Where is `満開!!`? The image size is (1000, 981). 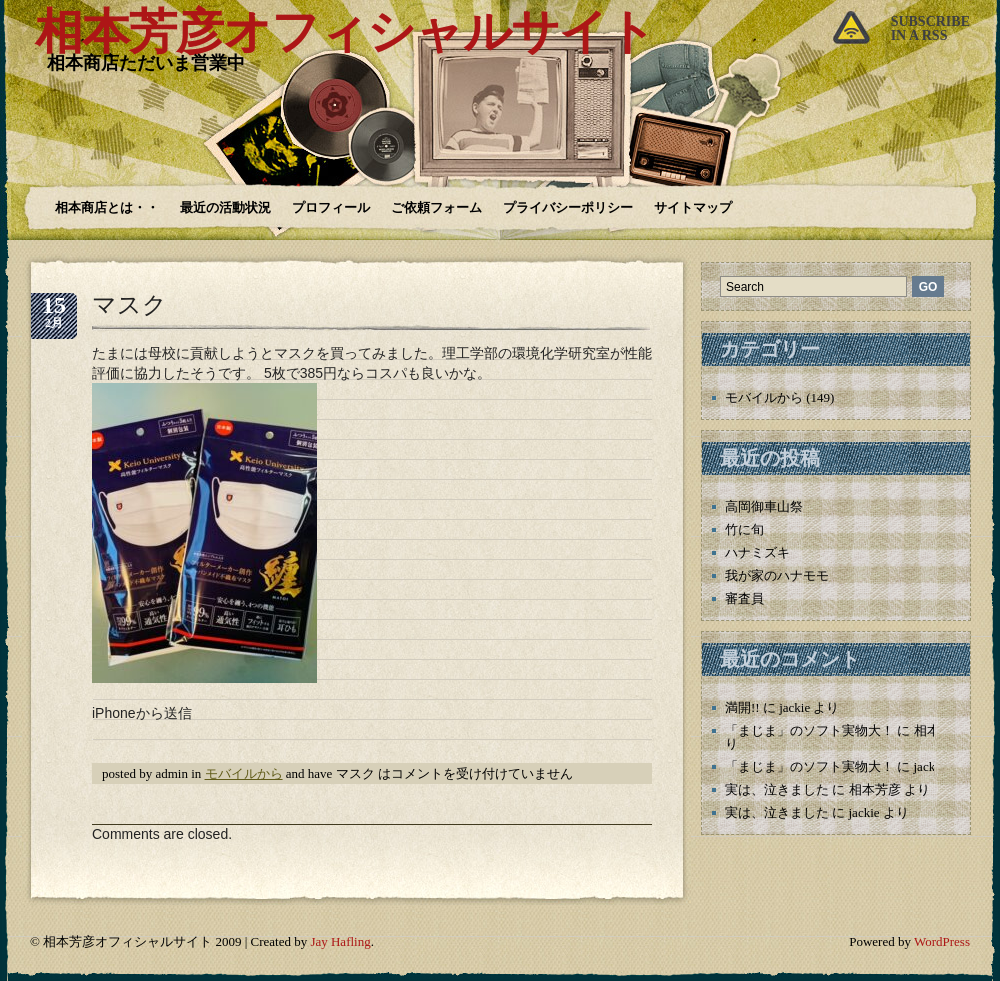 満開!! is located at coordinates (742, 707).